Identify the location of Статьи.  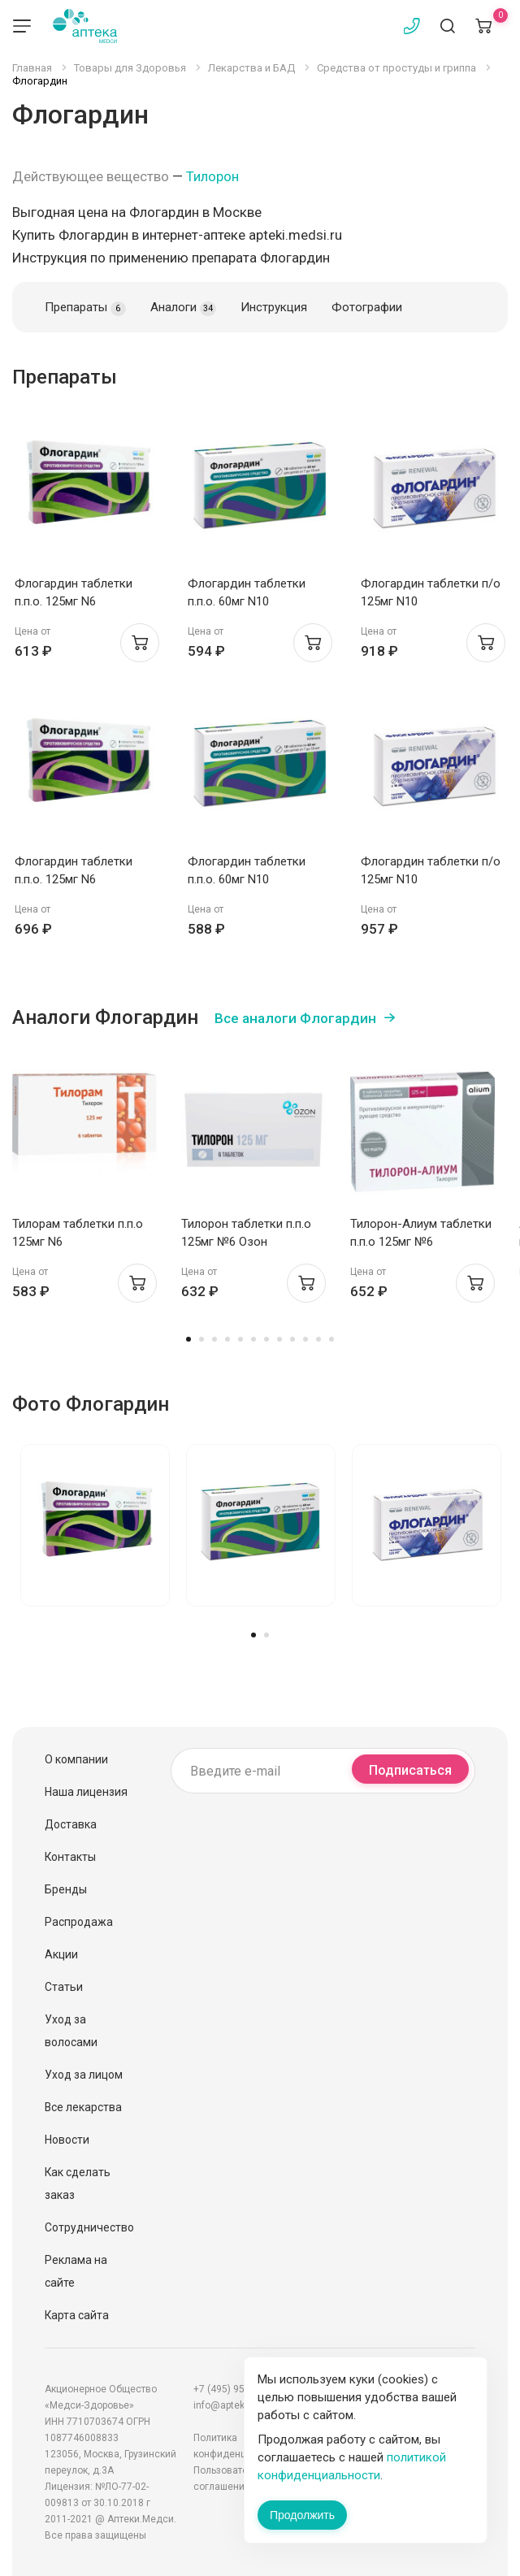
(64, 1986).